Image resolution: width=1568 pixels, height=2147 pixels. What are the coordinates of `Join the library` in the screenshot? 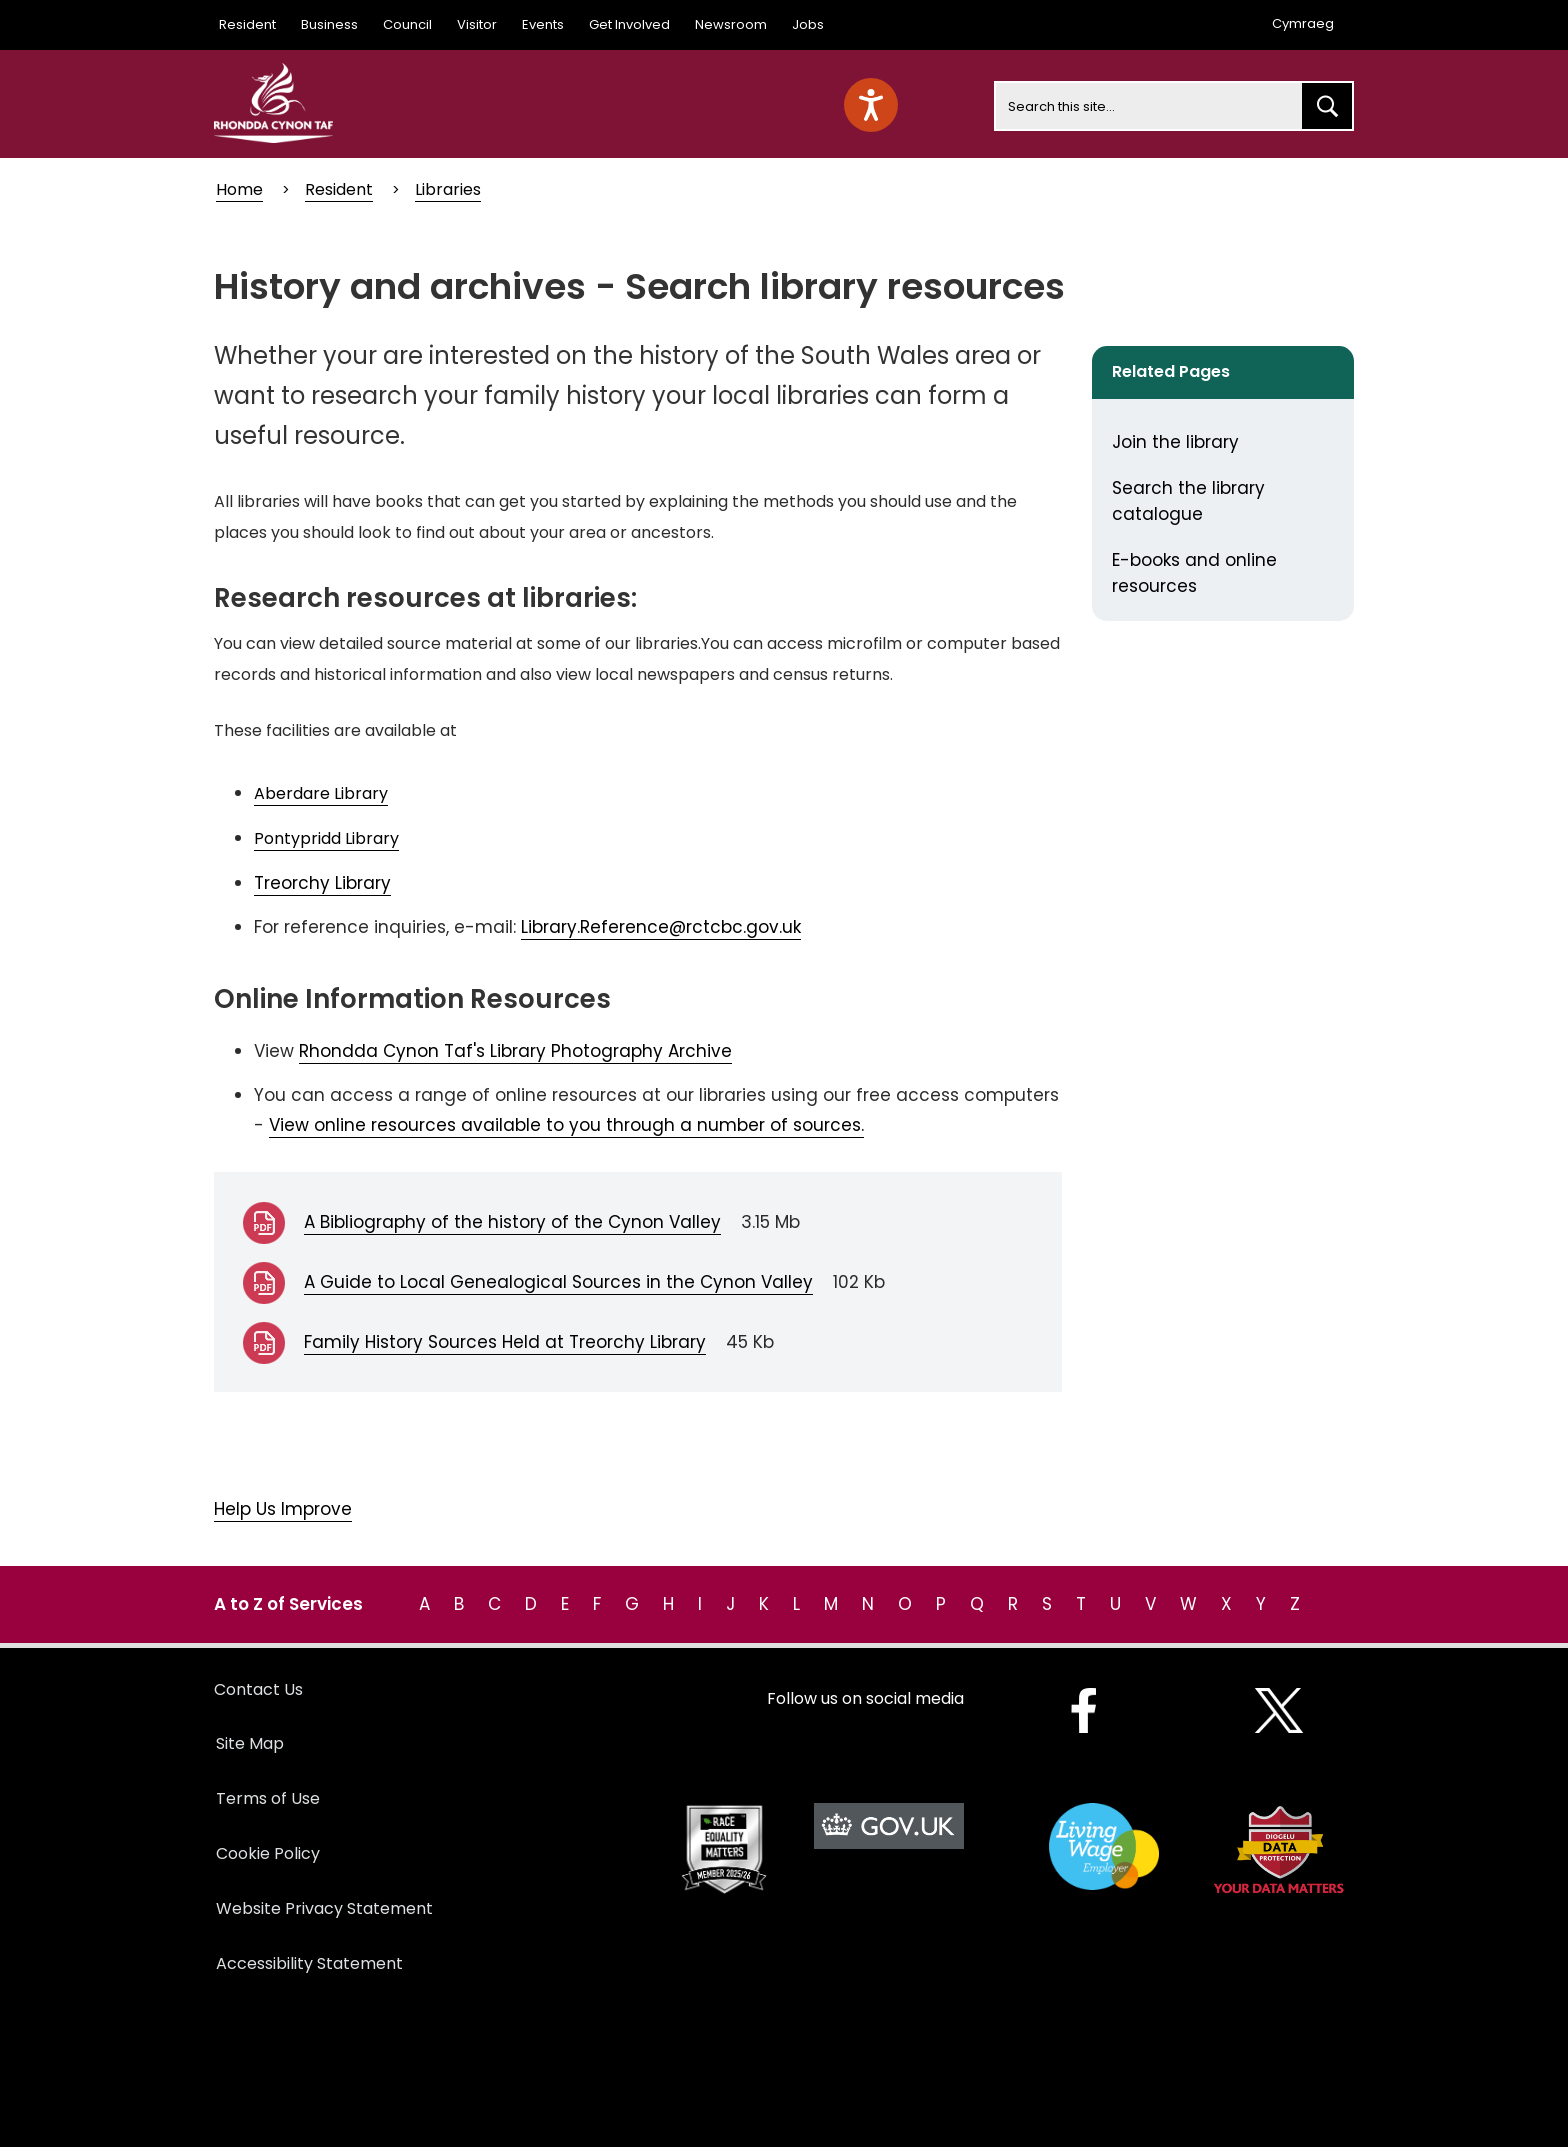 It's located at (1175, 442).